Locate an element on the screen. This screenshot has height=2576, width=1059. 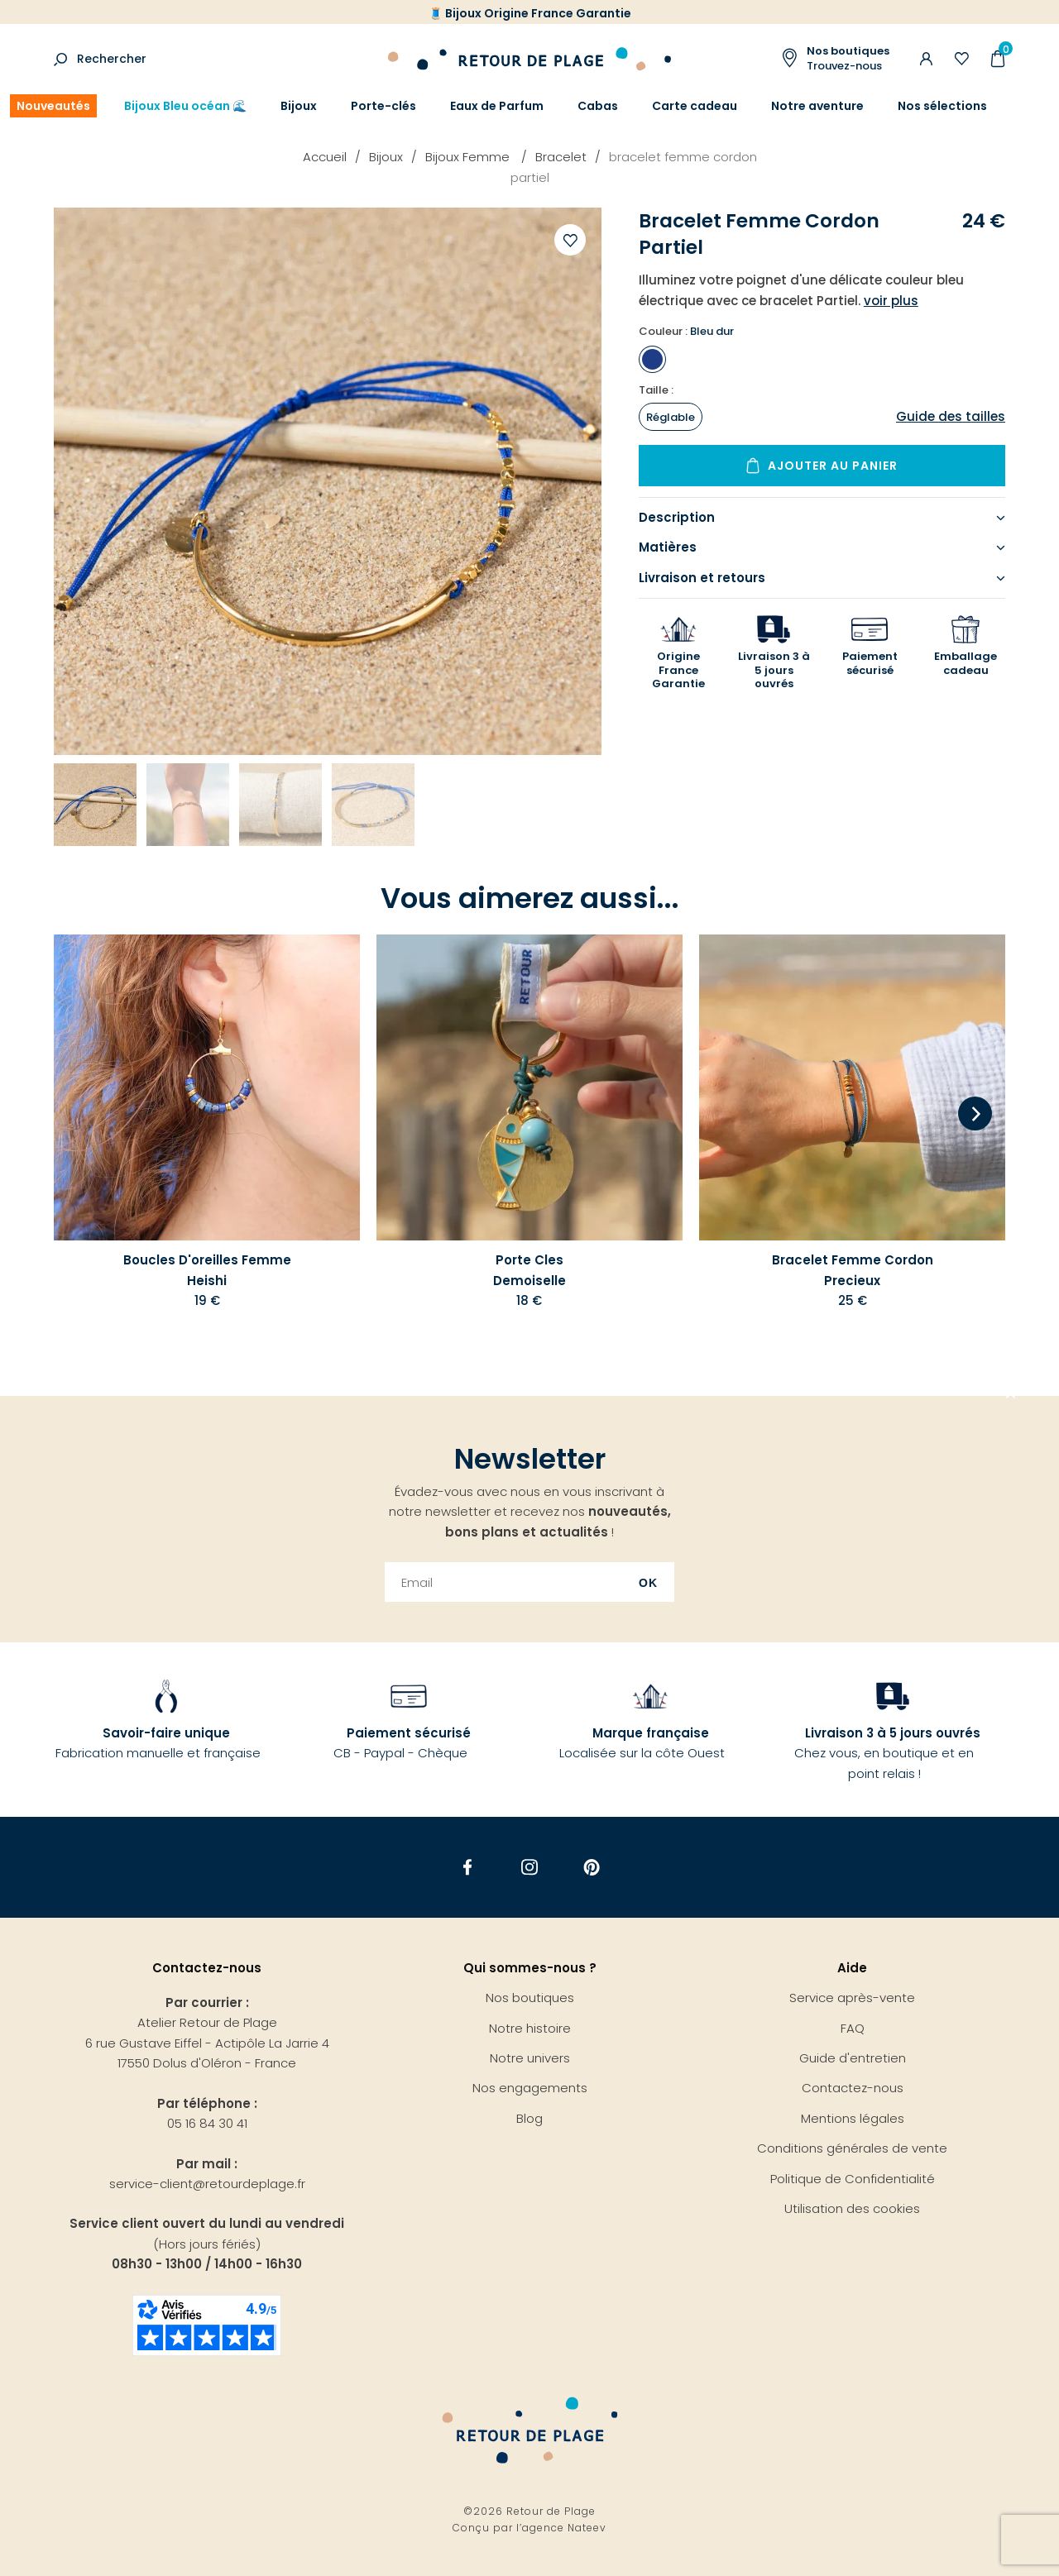
Bracelet Femme Cordon Precieux is located at coordinates (852, 1269).